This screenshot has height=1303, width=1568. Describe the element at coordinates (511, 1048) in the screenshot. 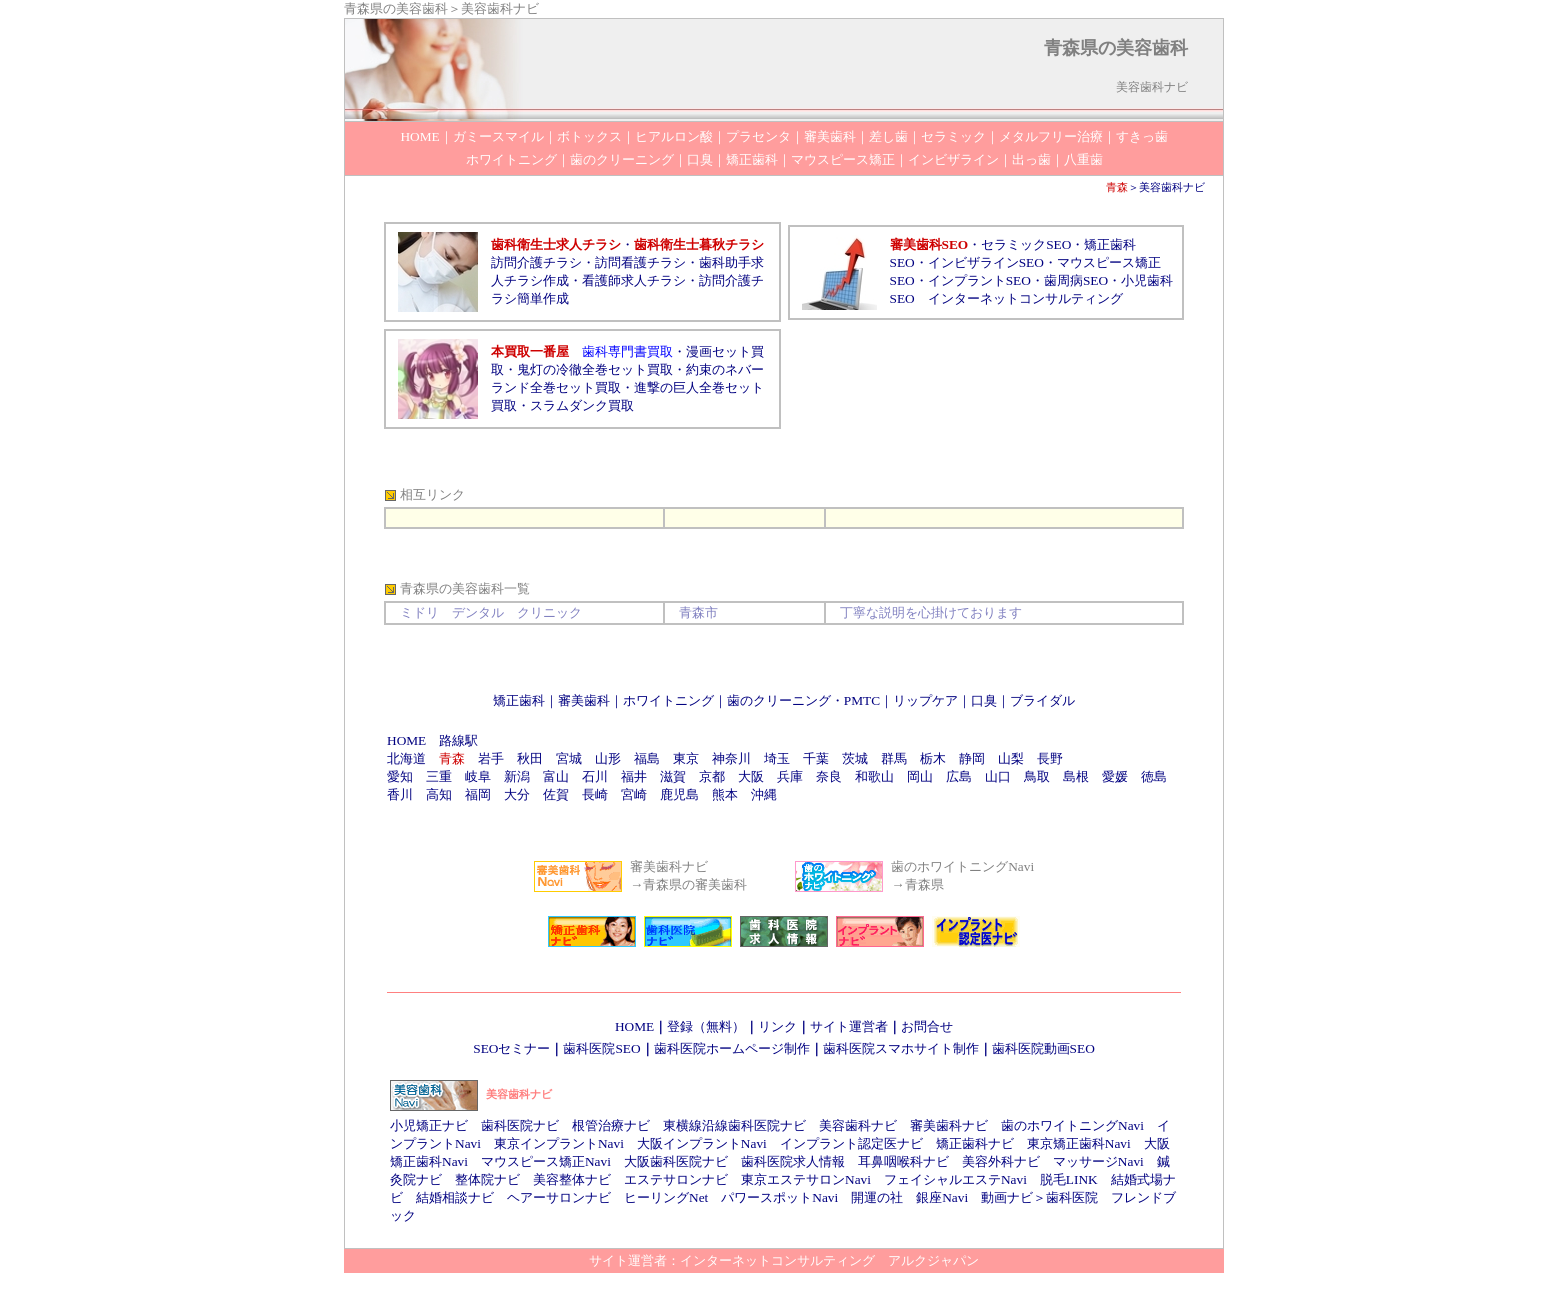

I see `SEOセミナー` at that location.